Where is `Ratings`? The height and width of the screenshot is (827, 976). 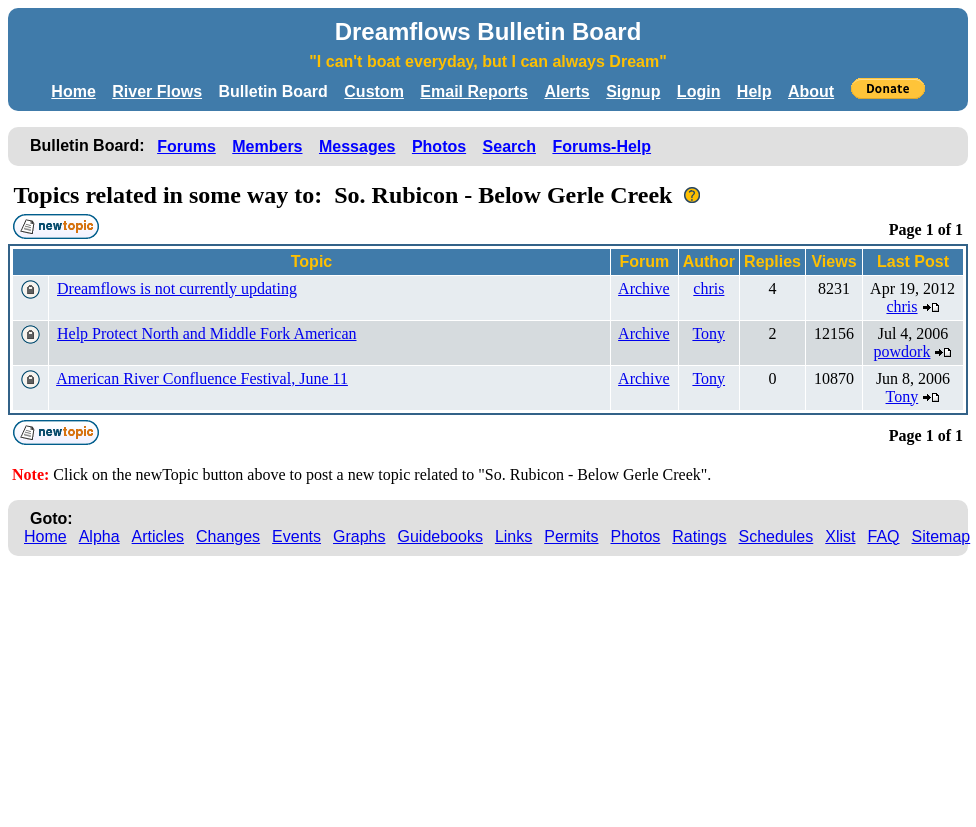
Ratings is located at coordinates (699, 536).